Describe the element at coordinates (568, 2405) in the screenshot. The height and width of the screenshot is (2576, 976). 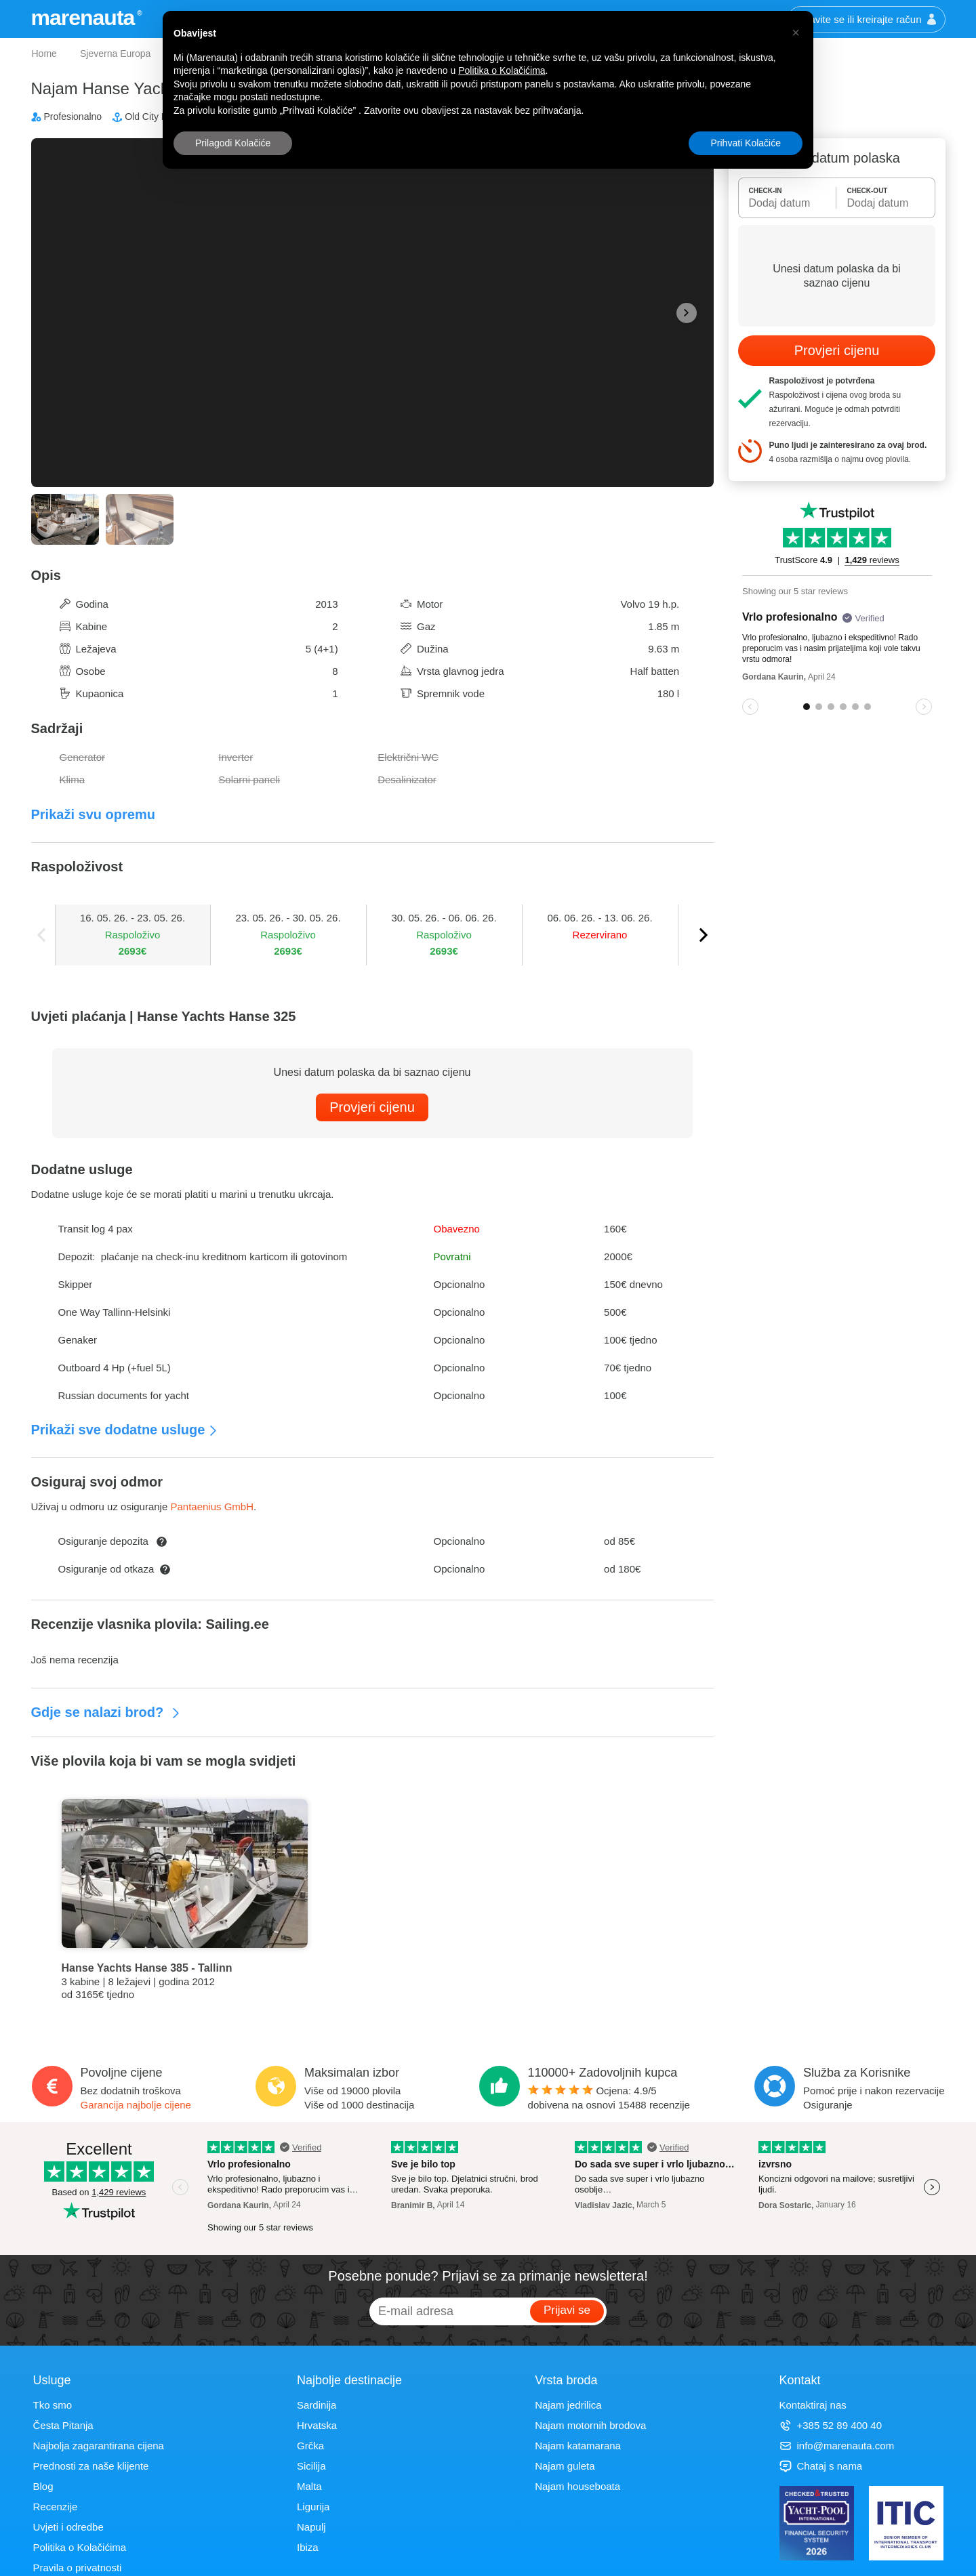
I see `Najam jedrilica` at that location.